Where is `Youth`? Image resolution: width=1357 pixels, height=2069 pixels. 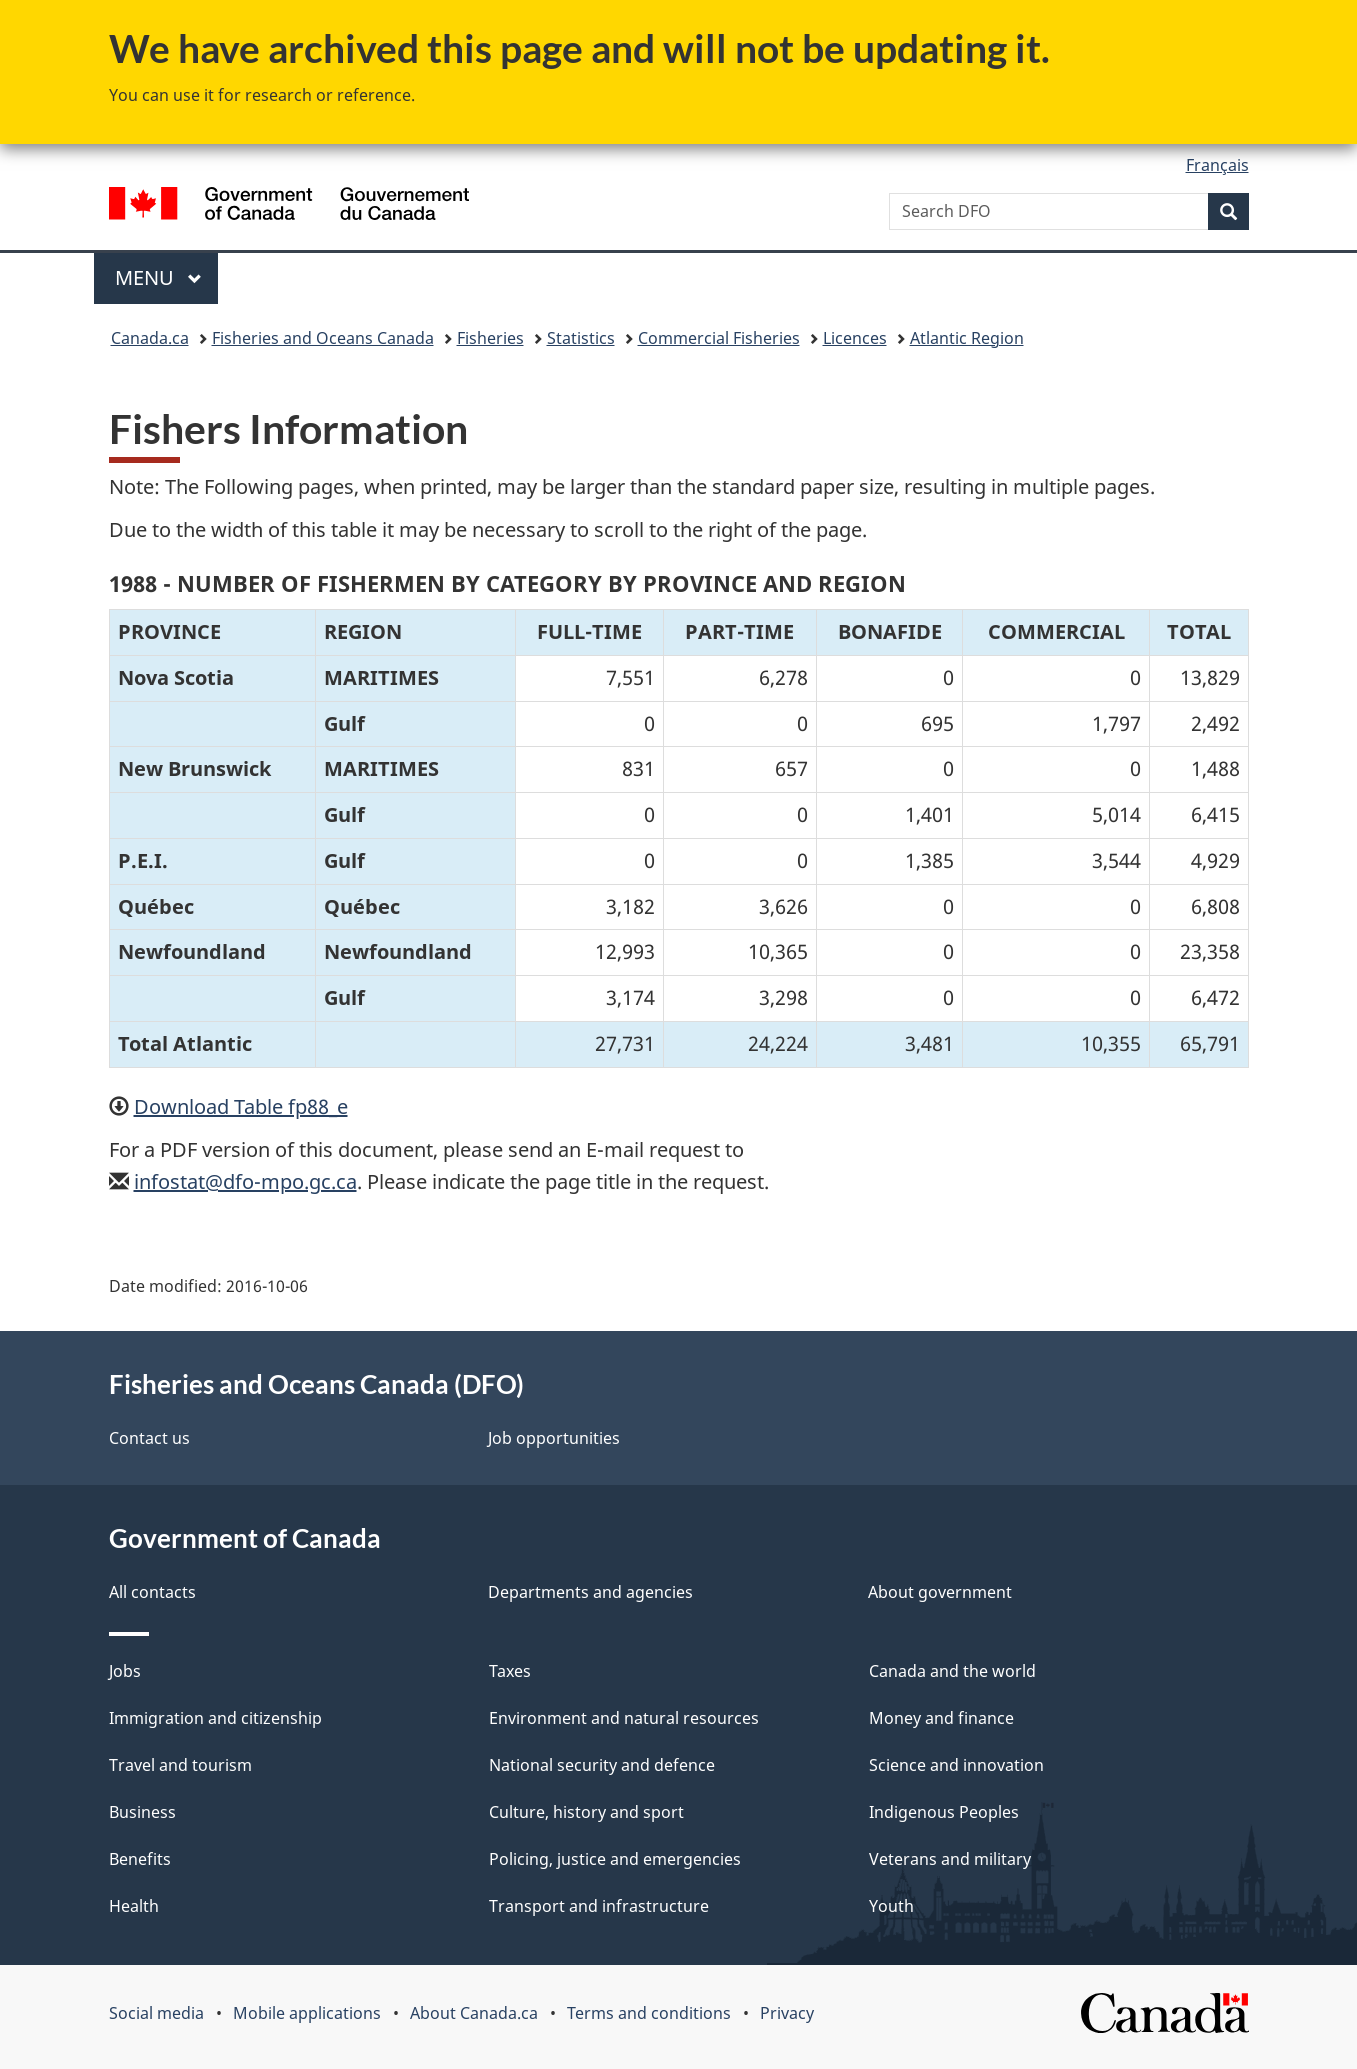 Youth is located at coordinates (891, 1906).